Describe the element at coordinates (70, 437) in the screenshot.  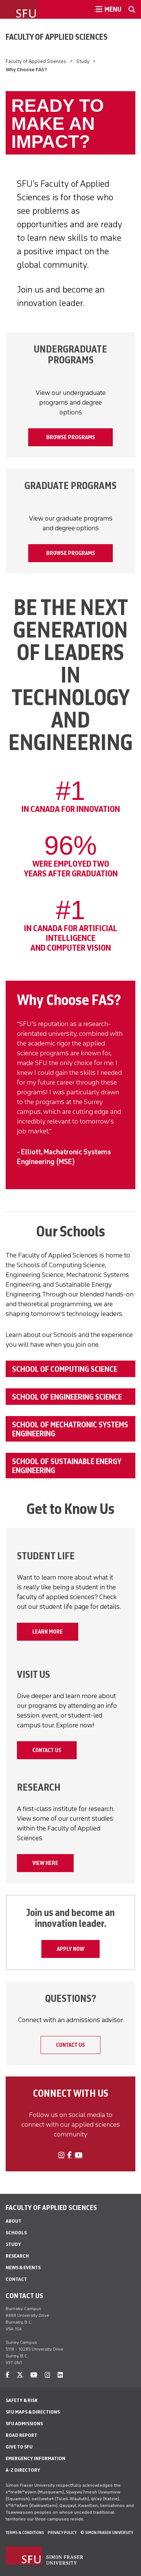
I see `BROWSE PROGRAMS` at that location.